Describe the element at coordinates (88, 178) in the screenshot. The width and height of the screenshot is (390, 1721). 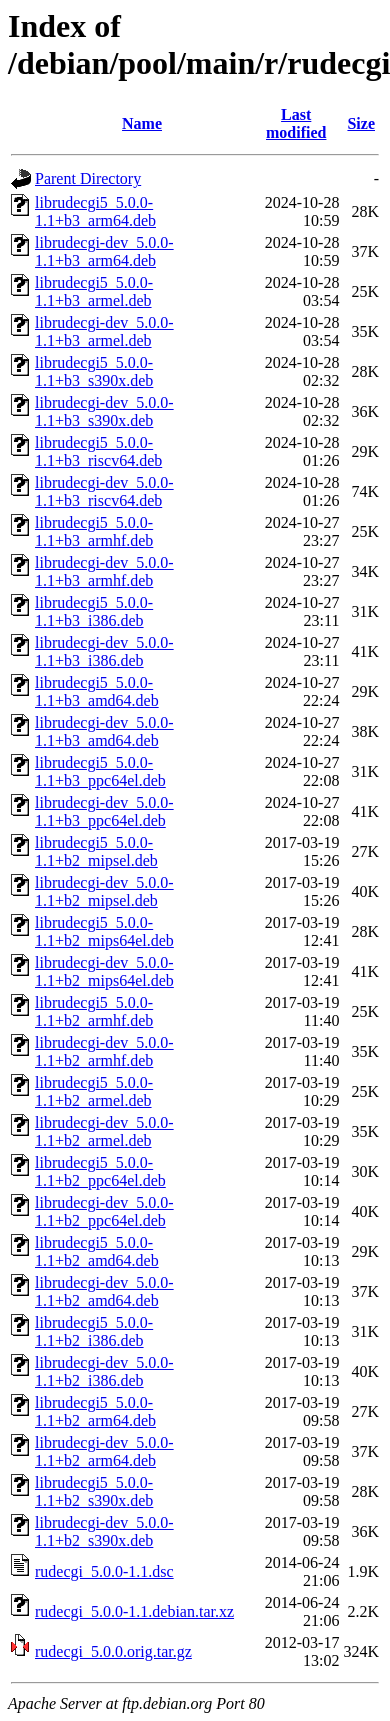
I see `Parent Directory` at that location.